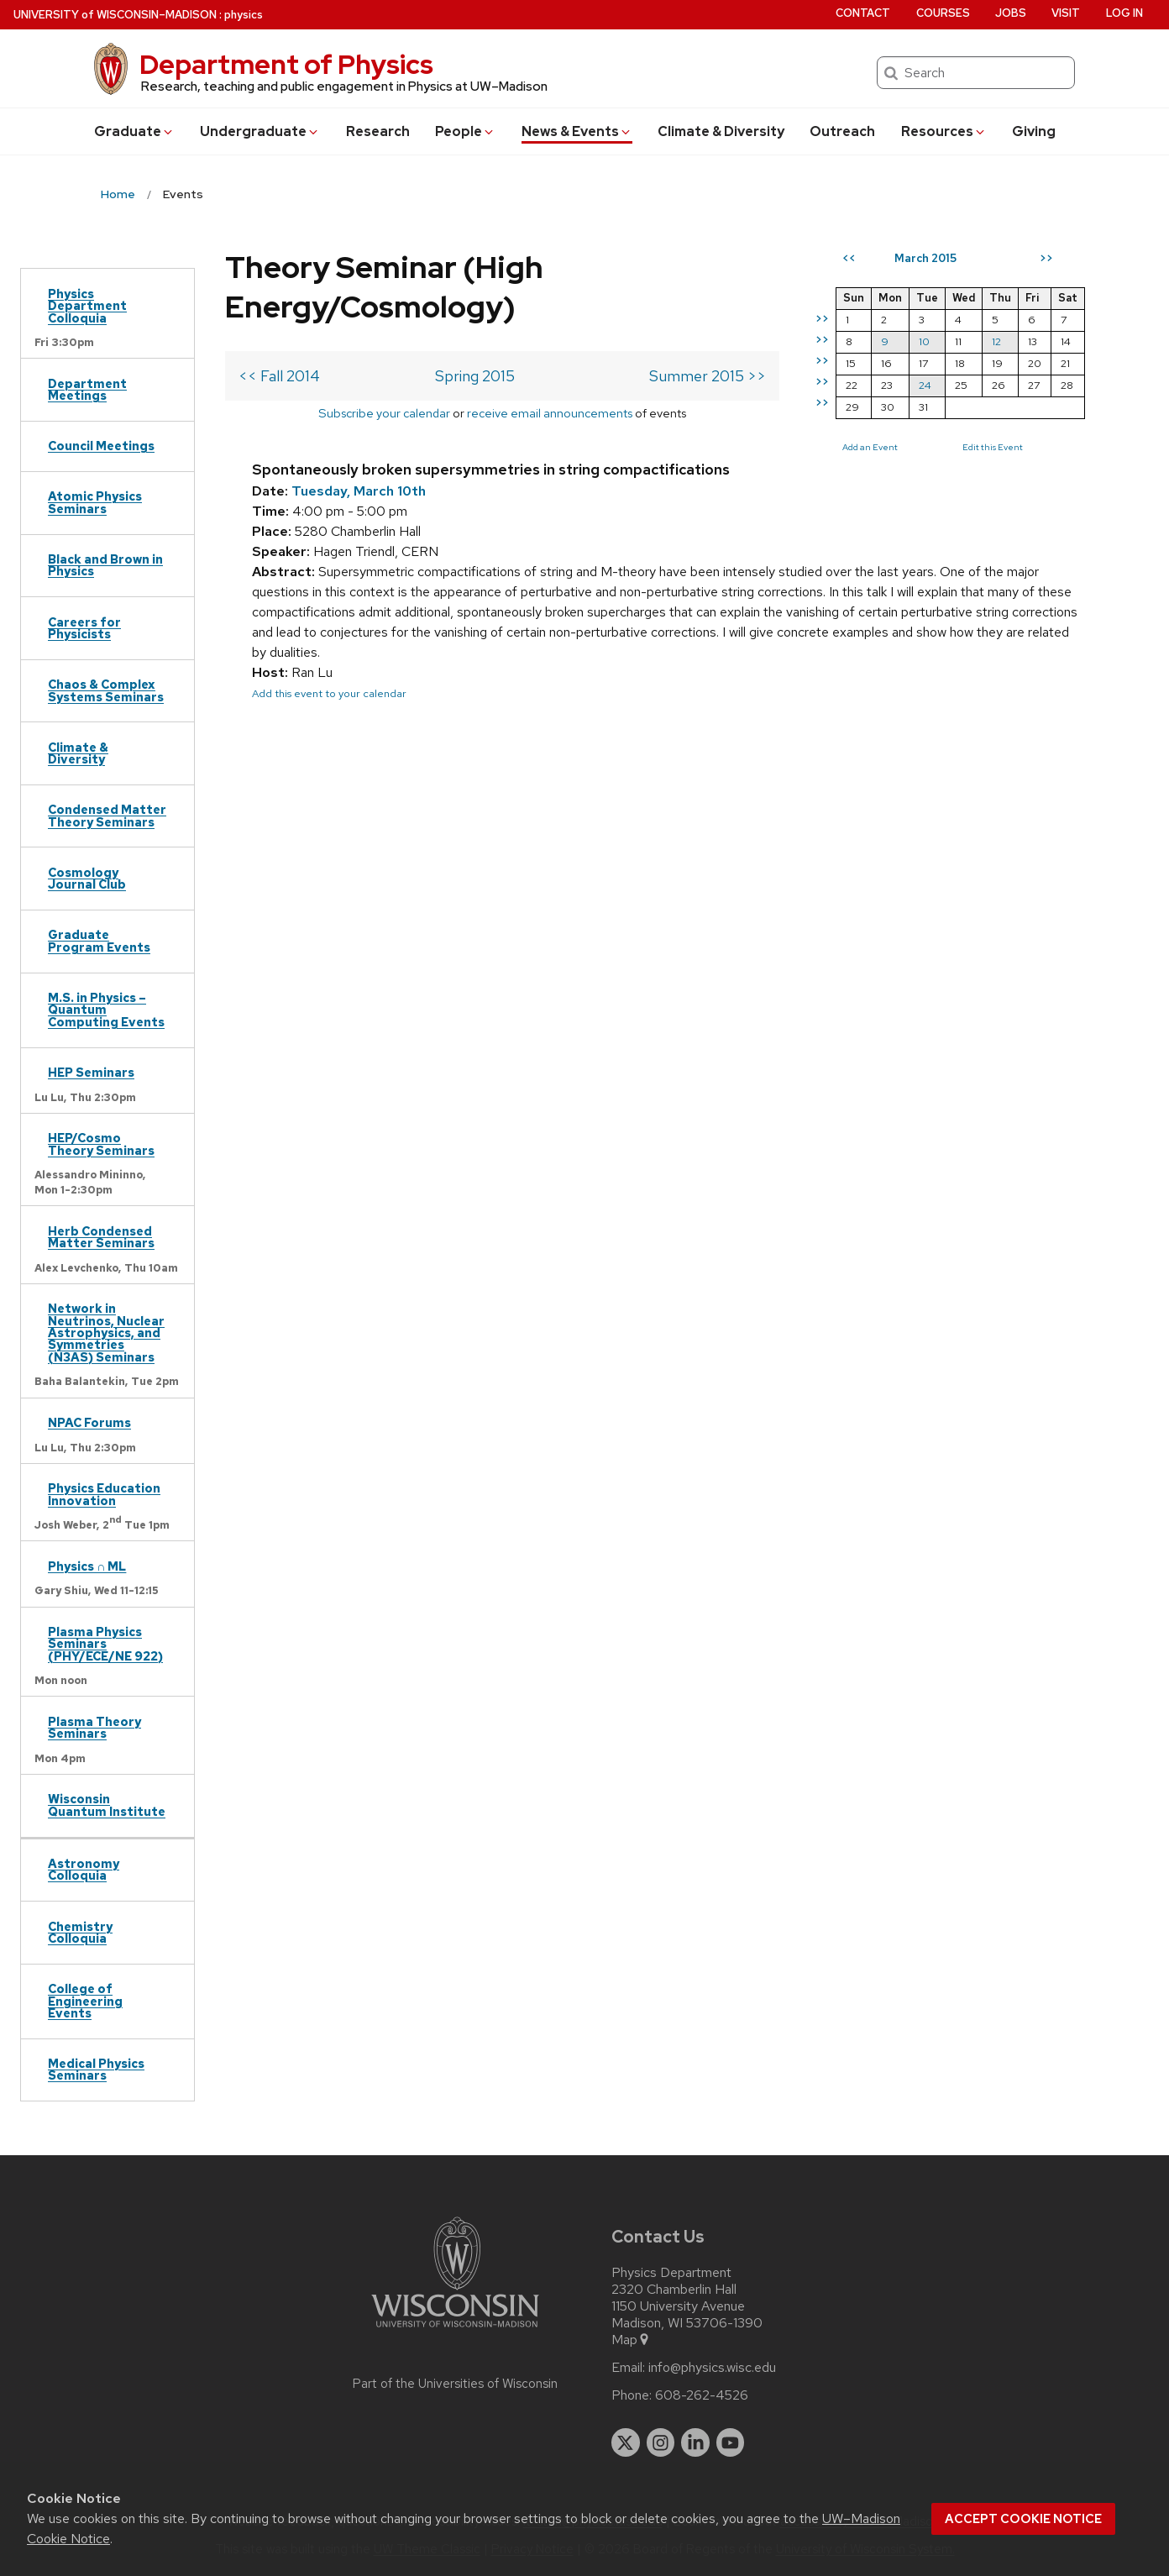  Describe the element at coordinates (863, 13) in the screenshot. I see `Contact` at that location.